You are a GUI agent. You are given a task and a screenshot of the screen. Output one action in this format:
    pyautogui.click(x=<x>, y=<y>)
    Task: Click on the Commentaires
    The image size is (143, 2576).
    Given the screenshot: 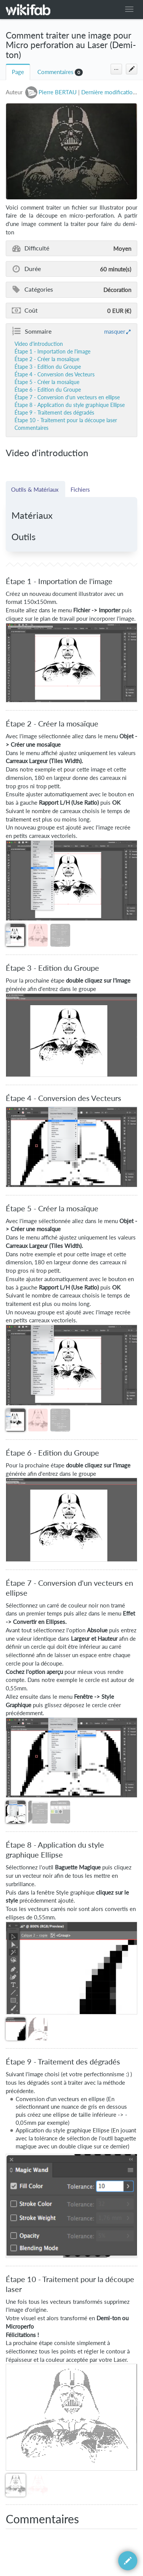 What is the action you would take?
    pyautogui.click(x=55, y=72)
    